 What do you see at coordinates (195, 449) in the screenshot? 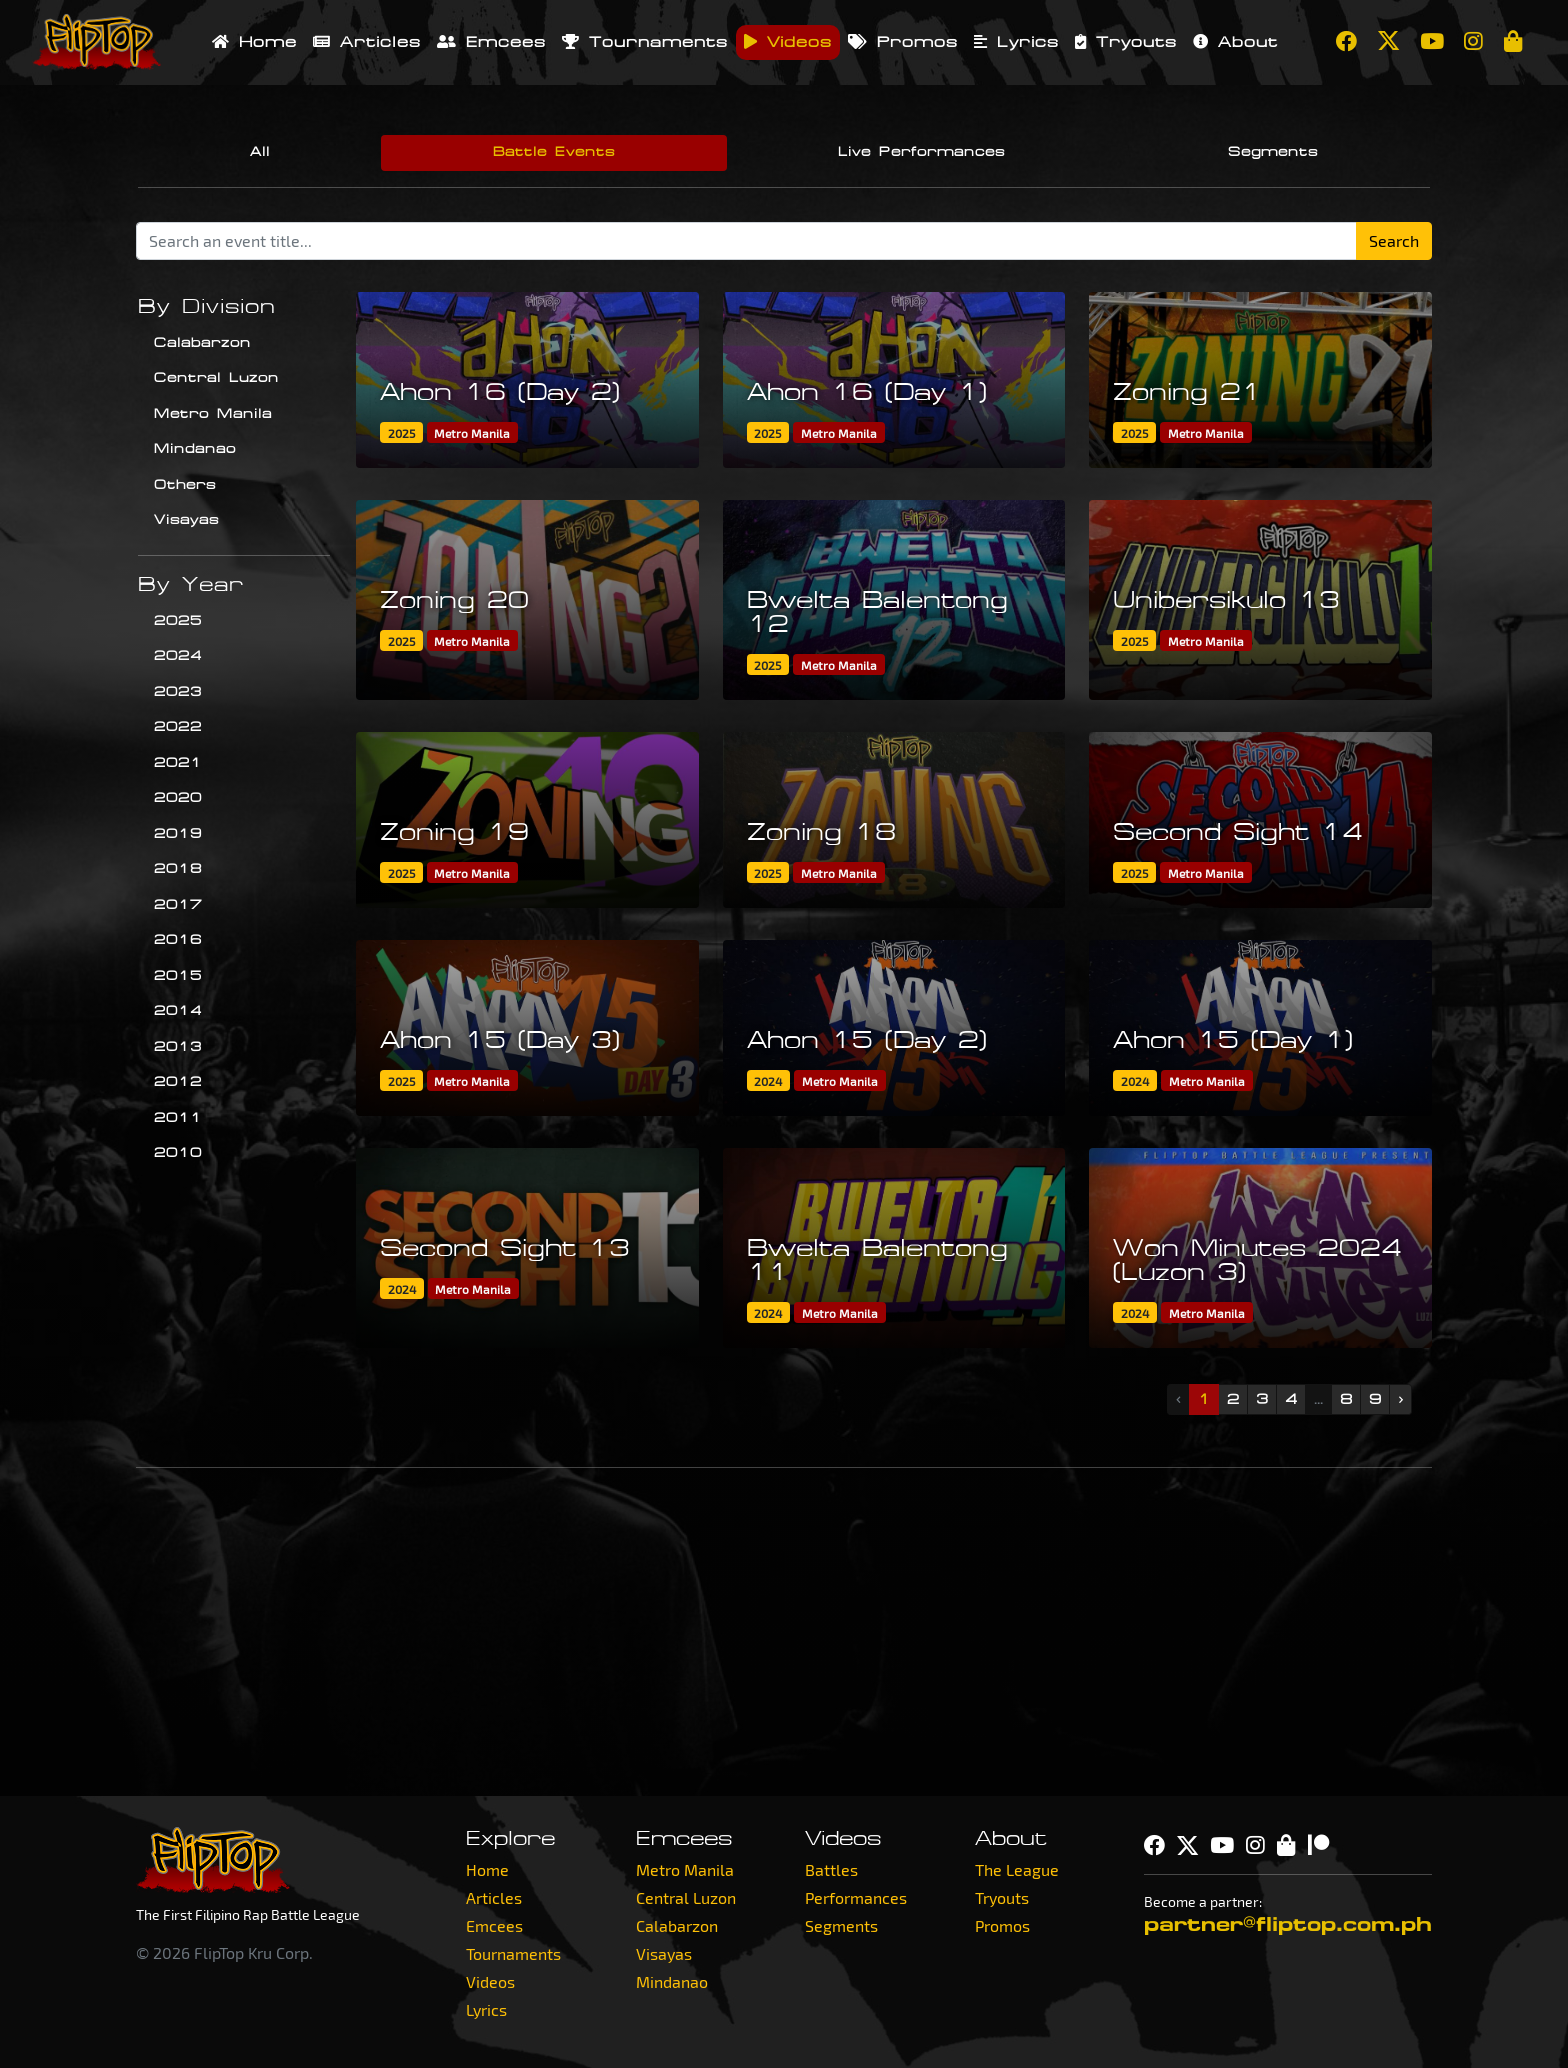
I see `Mindanao` at bounding box center [195, 449].